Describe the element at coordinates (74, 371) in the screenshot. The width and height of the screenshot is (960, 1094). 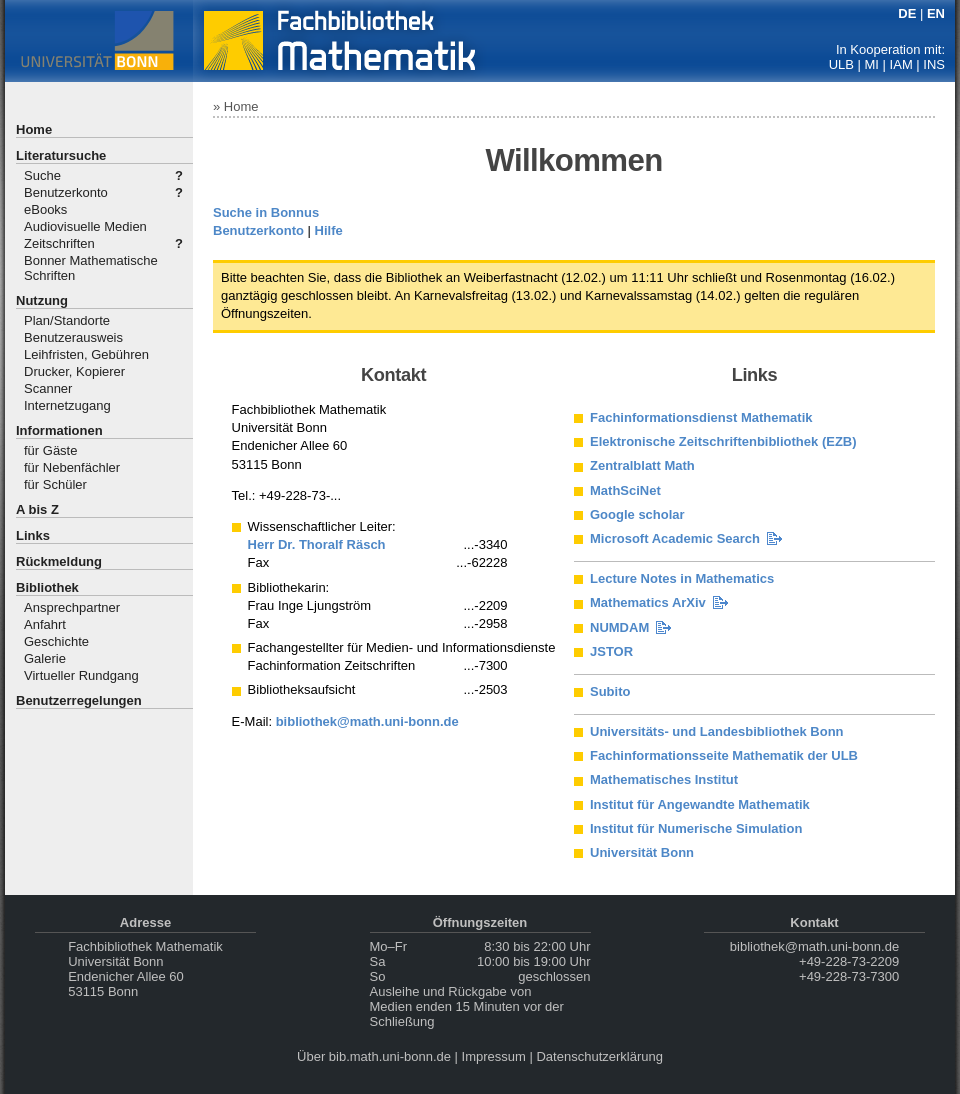
I see `Drucker, Kopierer` at that location.